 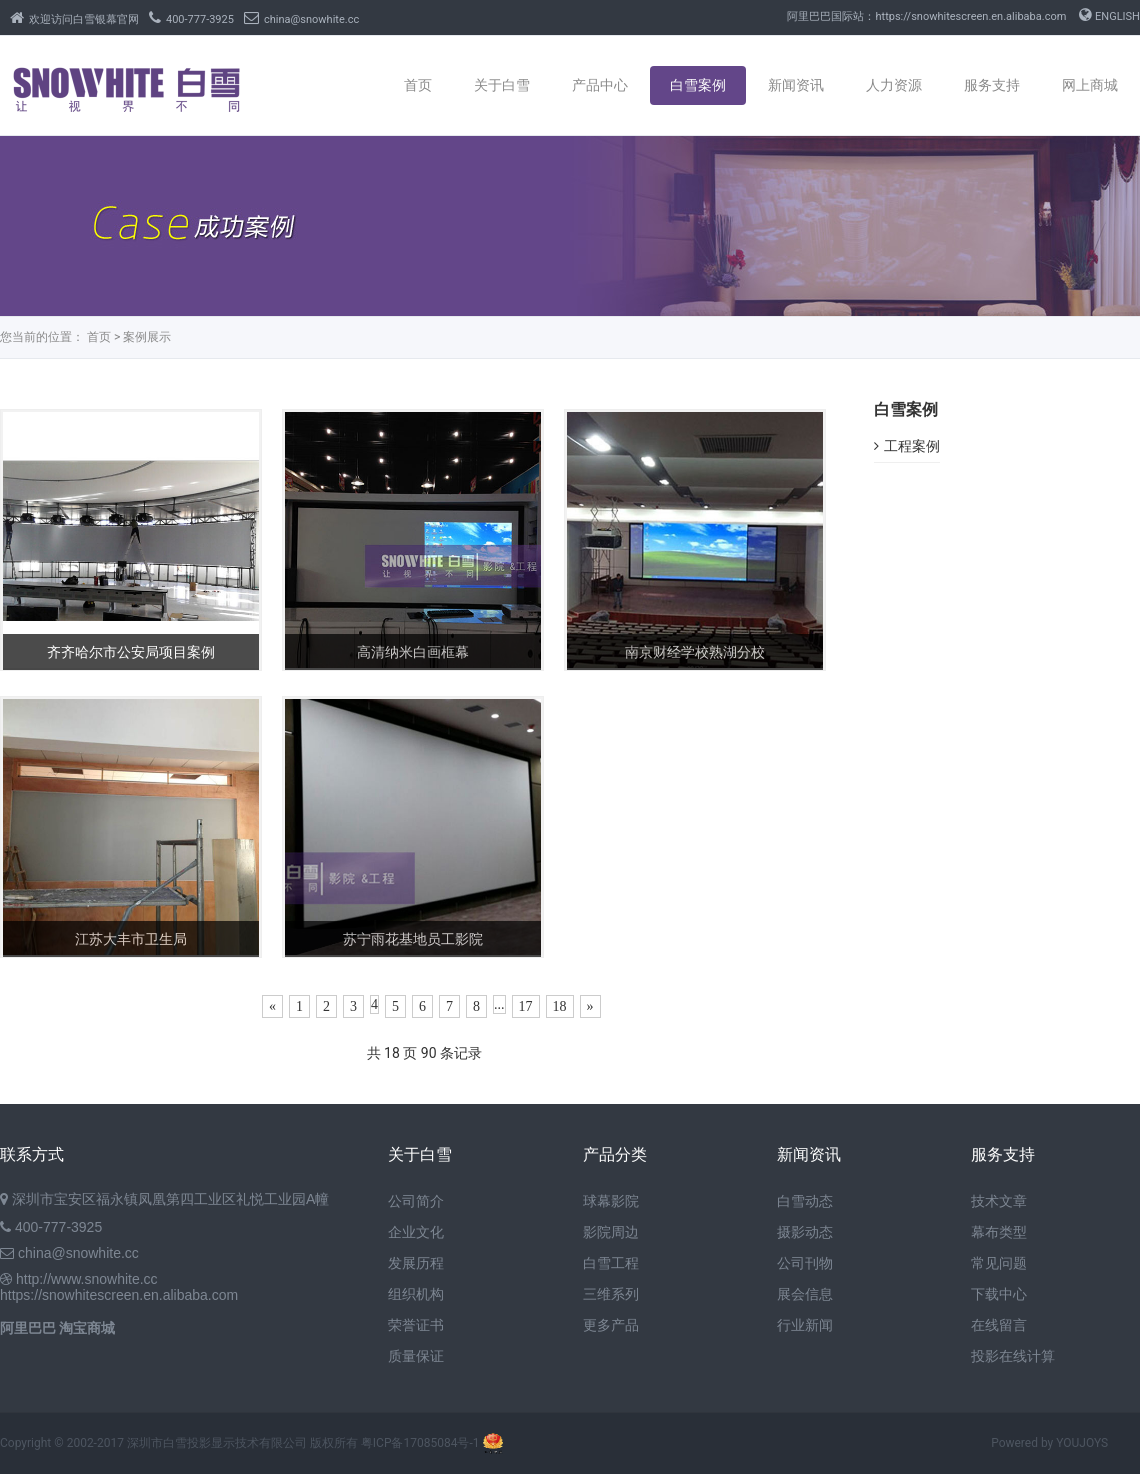 What do you see at coordinates (502, 85) in the screenshot?
I see `关于白雪` at bounding box center [502, 85].